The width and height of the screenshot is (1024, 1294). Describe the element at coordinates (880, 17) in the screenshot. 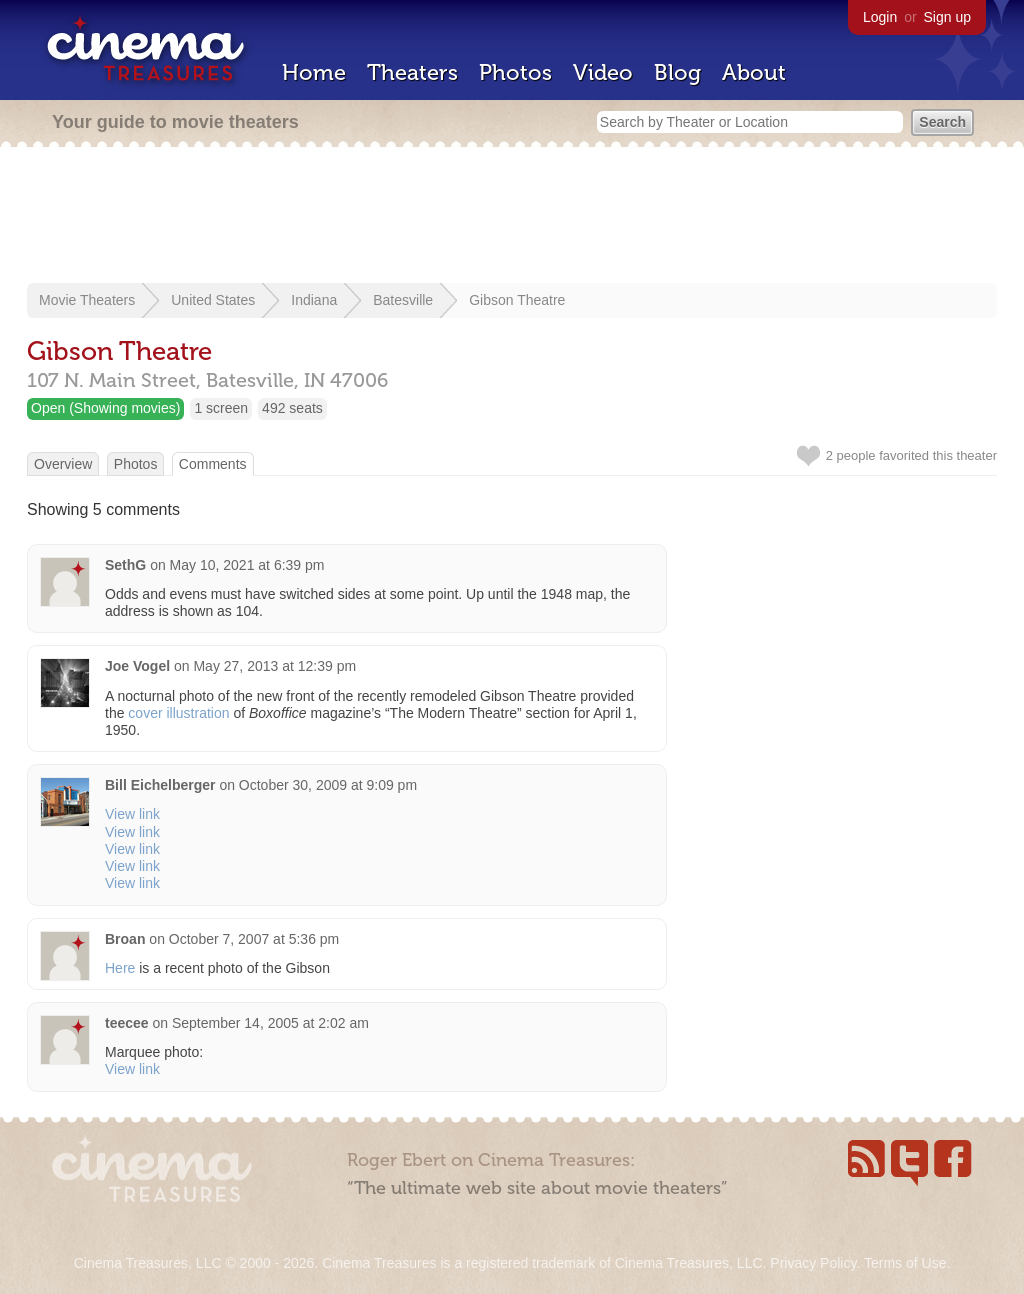

I see `Login` at that location.